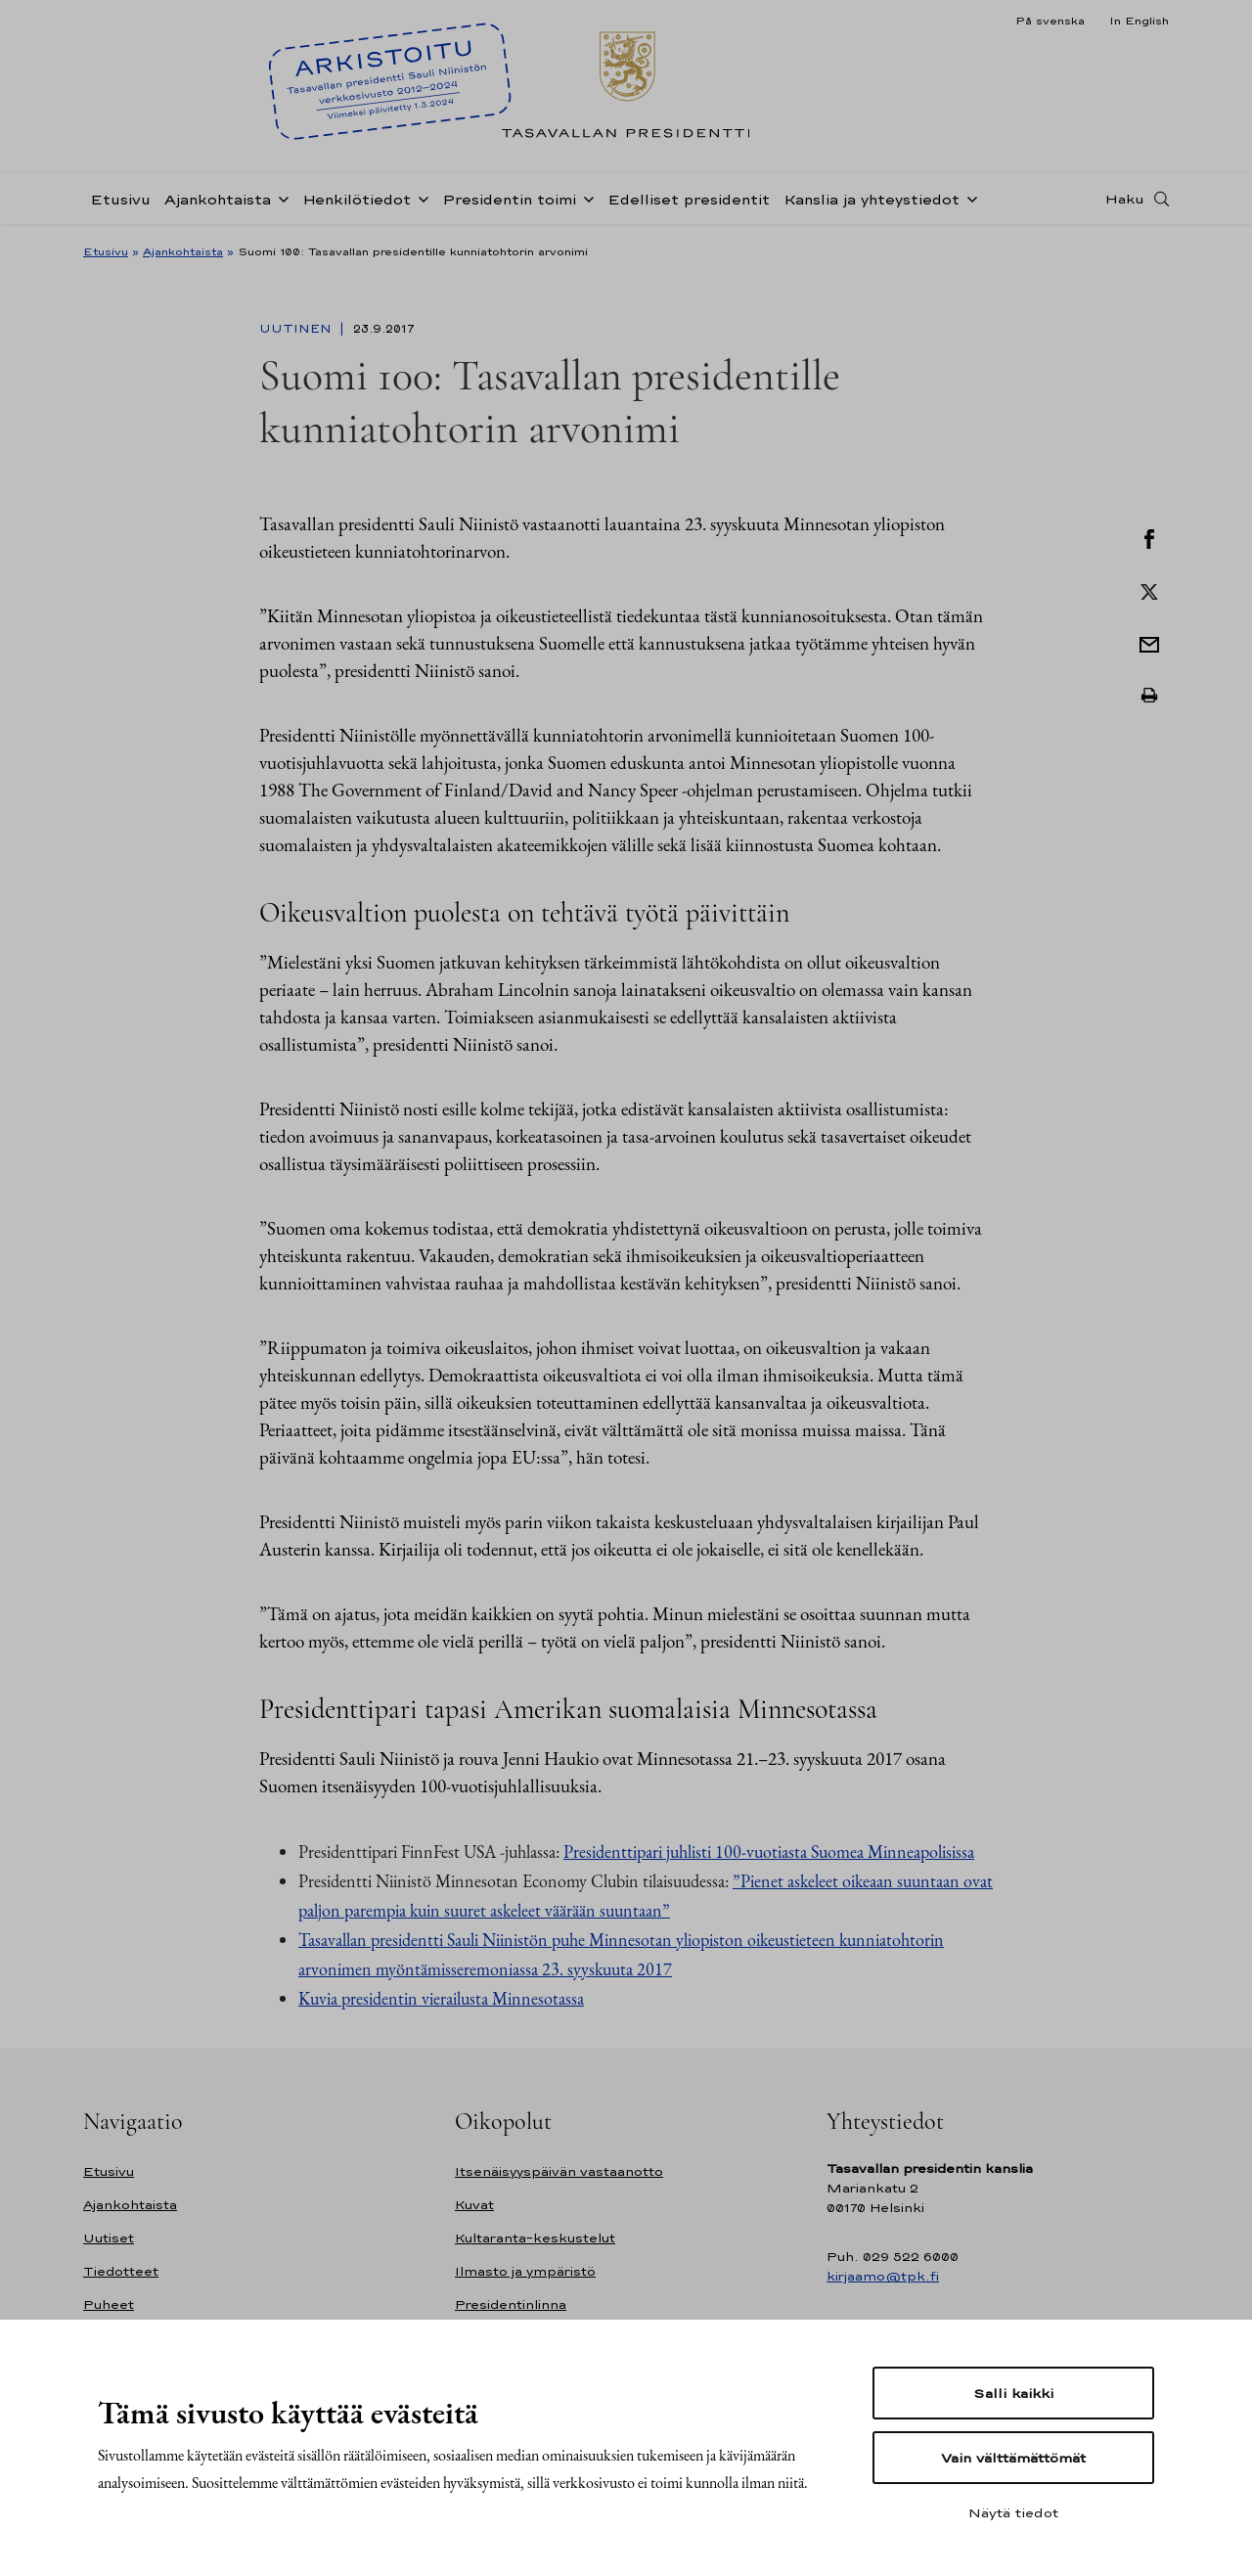 Image resolution: width=1252 pixels, height=2576 pixels. What do you see at coordinates (768, 1851) in the screenshot?
I see `Presidenttipari juhlisti 100-vuotiasta Suomea Minneapolisissa` at bounding box center [768, 1851].